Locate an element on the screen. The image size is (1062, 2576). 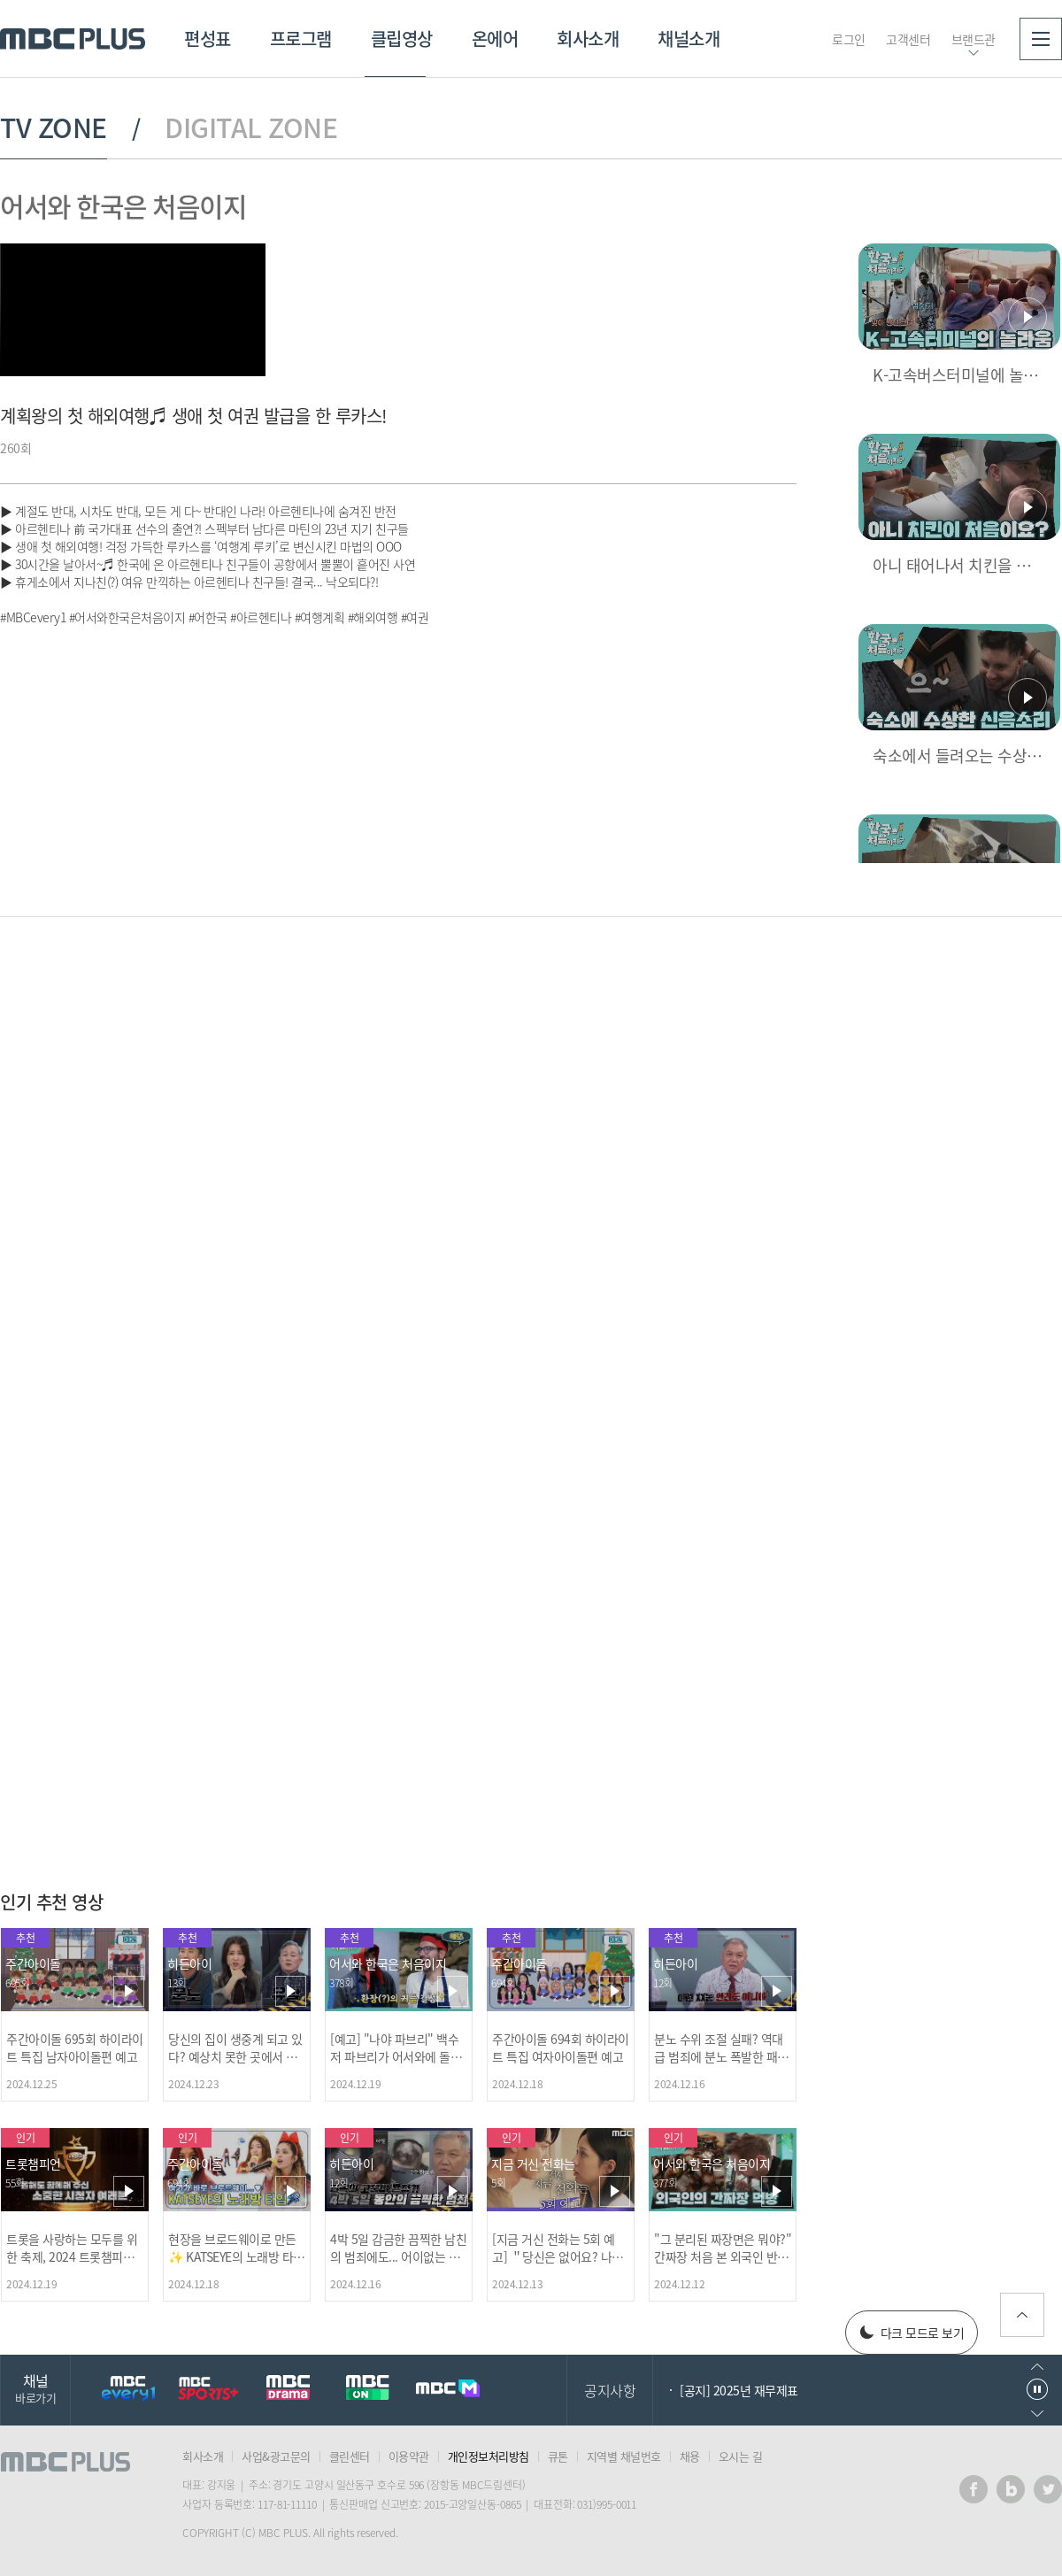
클린센터 is located at coordinates (349, 2456).